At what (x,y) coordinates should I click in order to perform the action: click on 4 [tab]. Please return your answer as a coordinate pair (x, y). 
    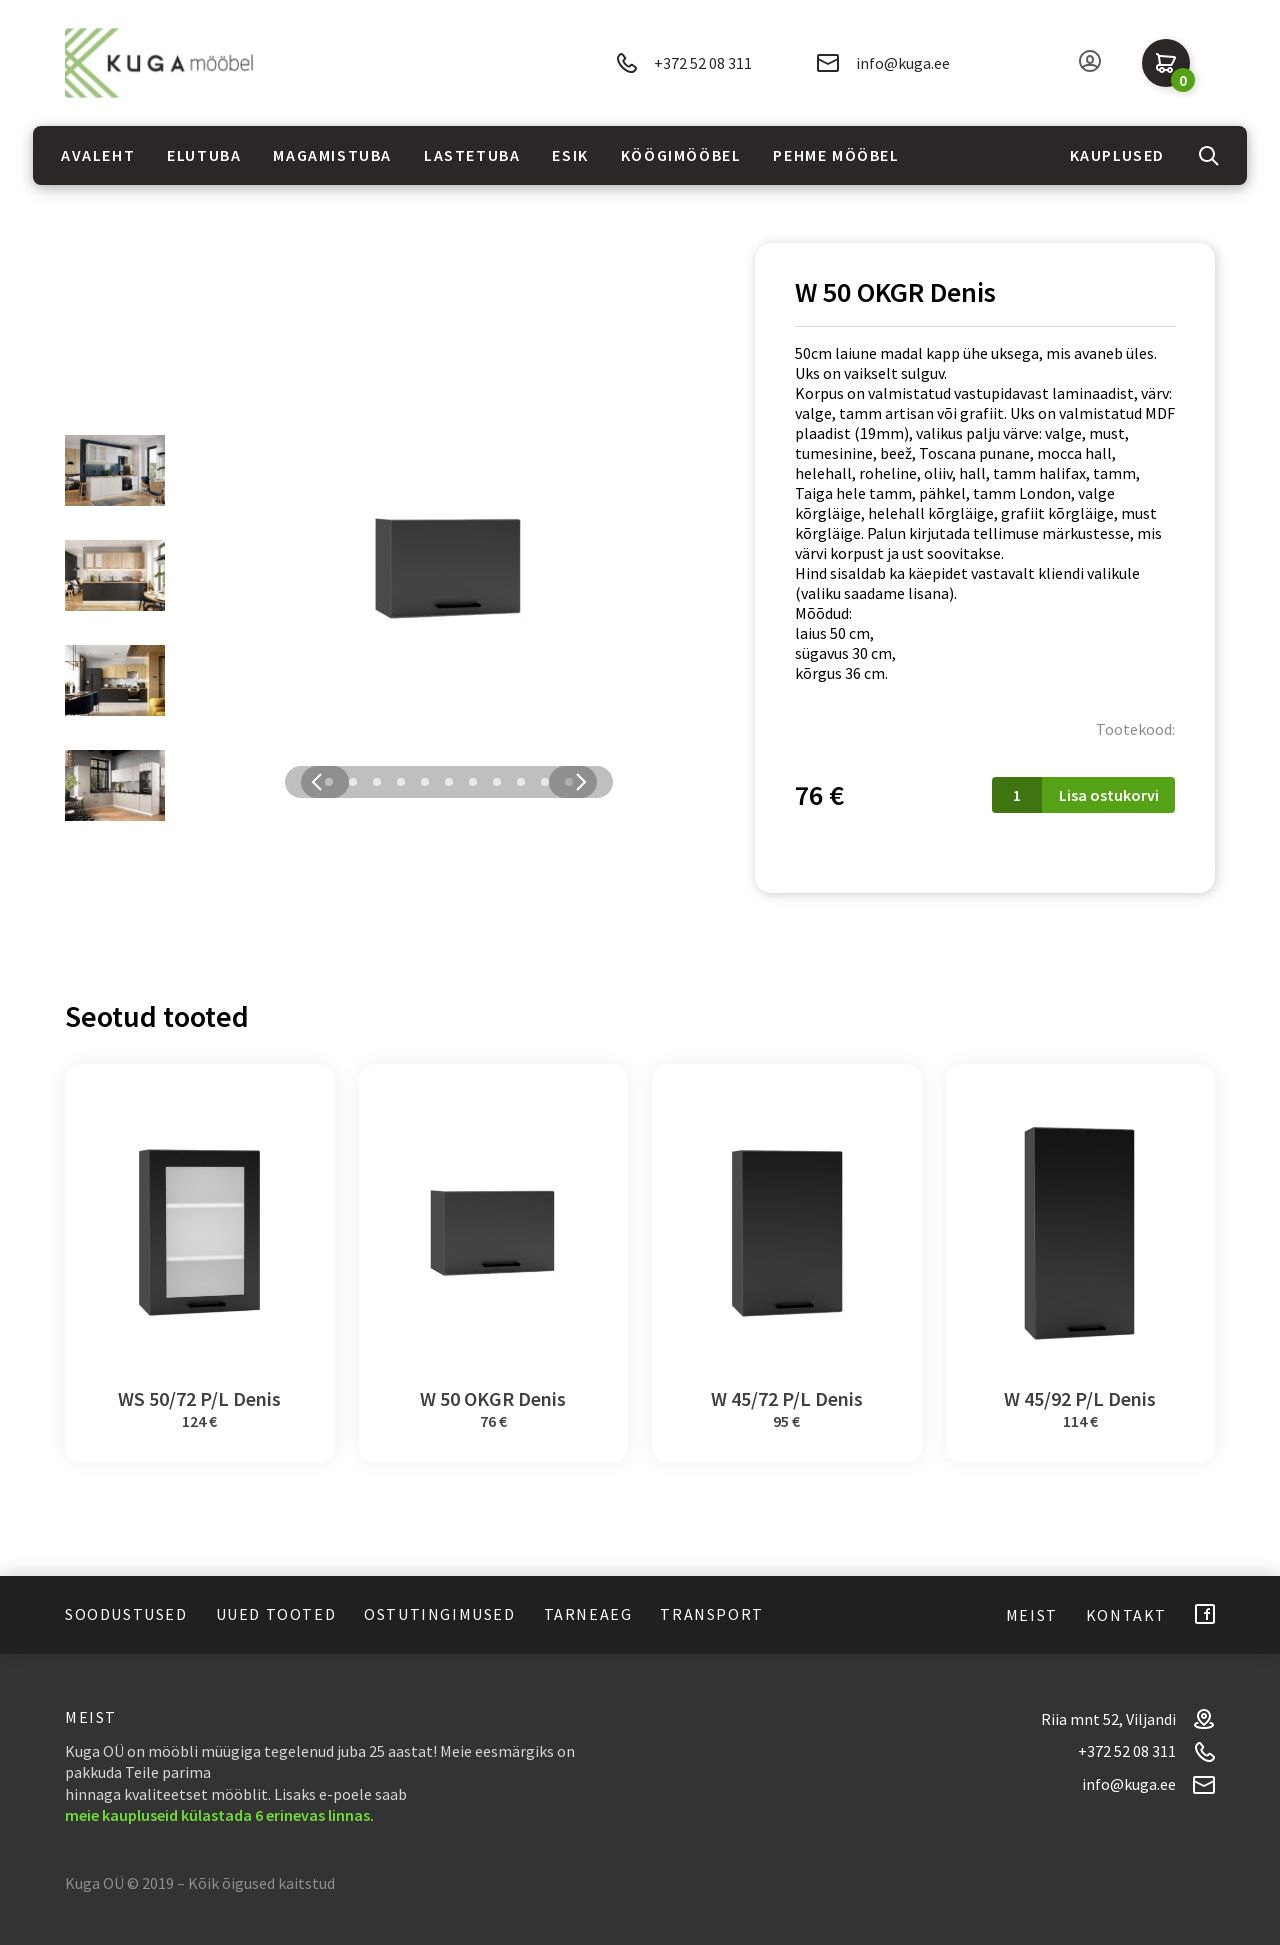
    Looking at the image, I should click on (401, 782).